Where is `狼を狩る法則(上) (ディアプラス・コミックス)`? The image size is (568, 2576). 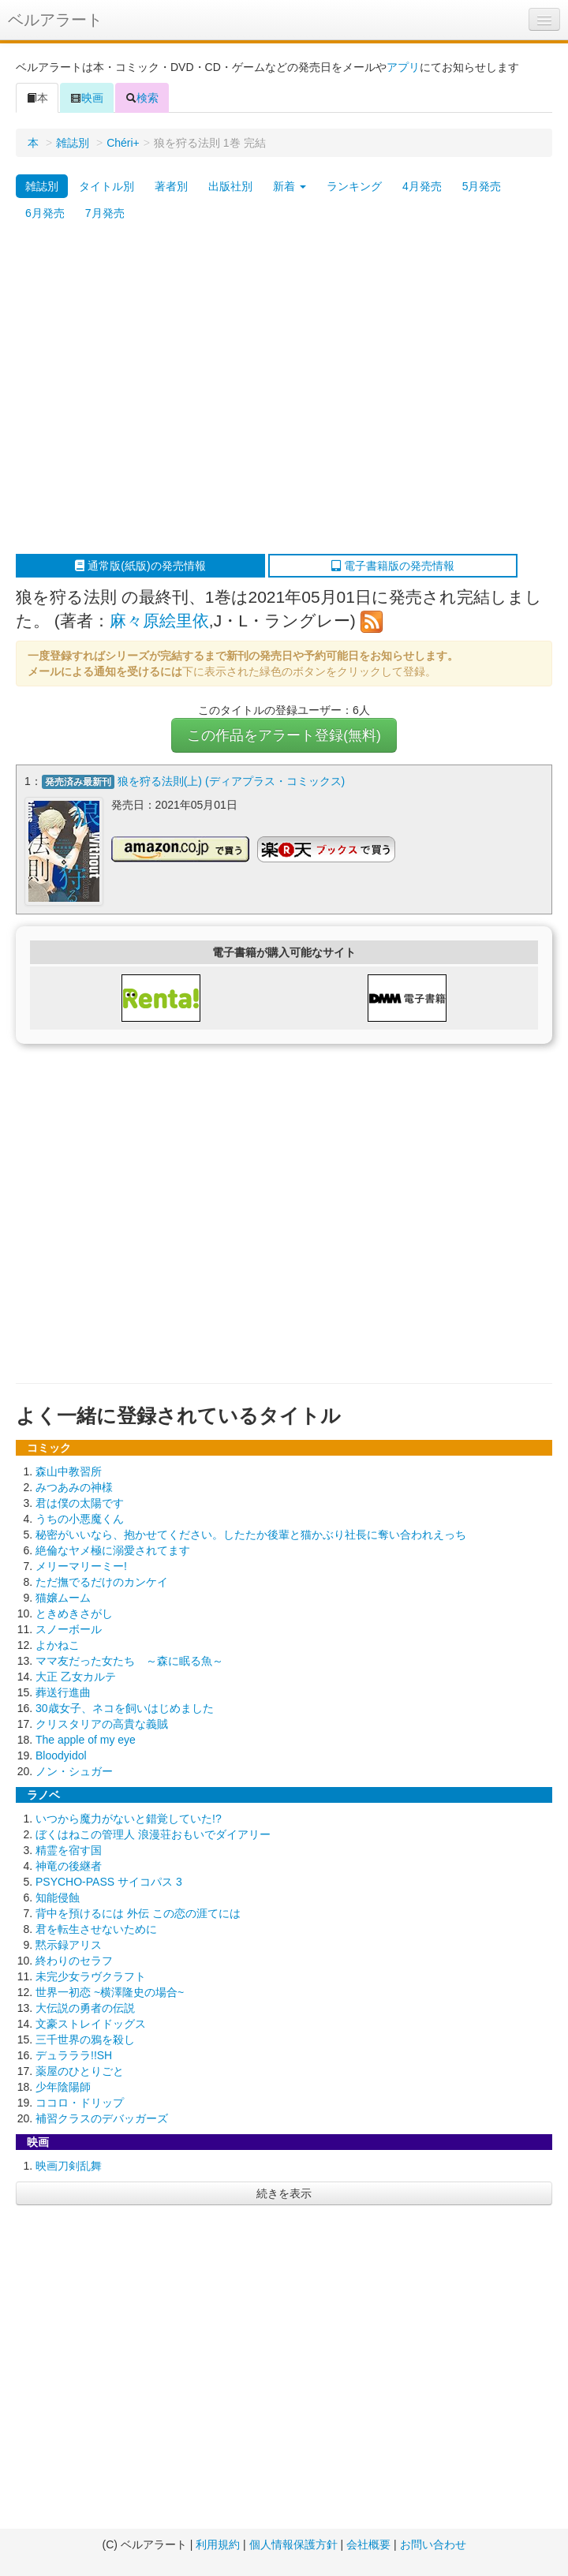 狼を狩る法則(上) (ディアプラス・コミックス) is located at coordinates (232, 781).